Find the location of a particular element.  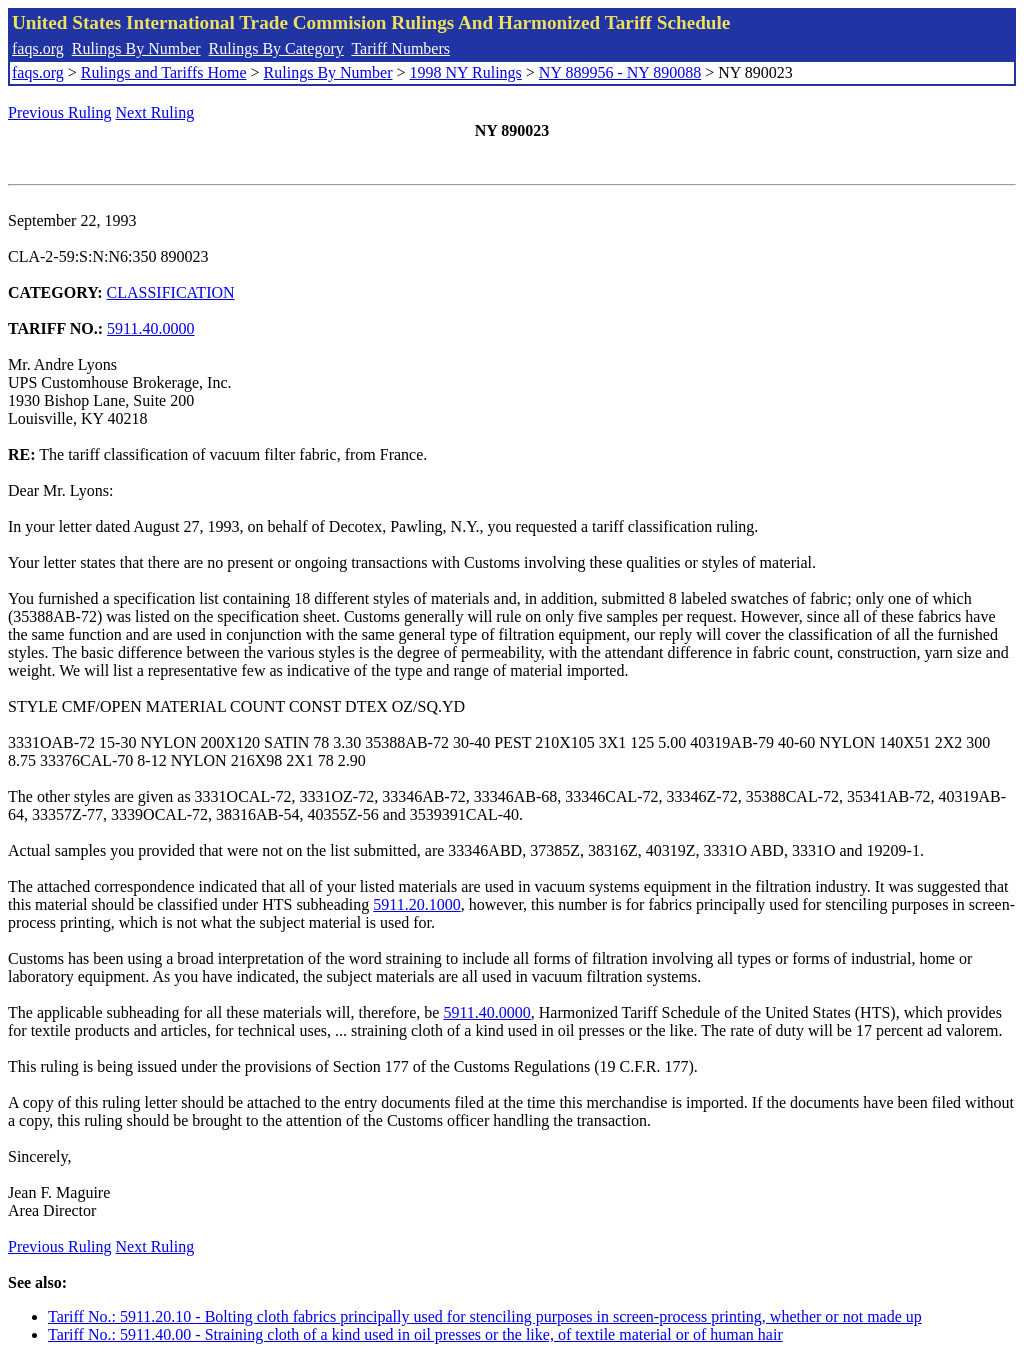

faqs.org is located at coordinates (38, 48).